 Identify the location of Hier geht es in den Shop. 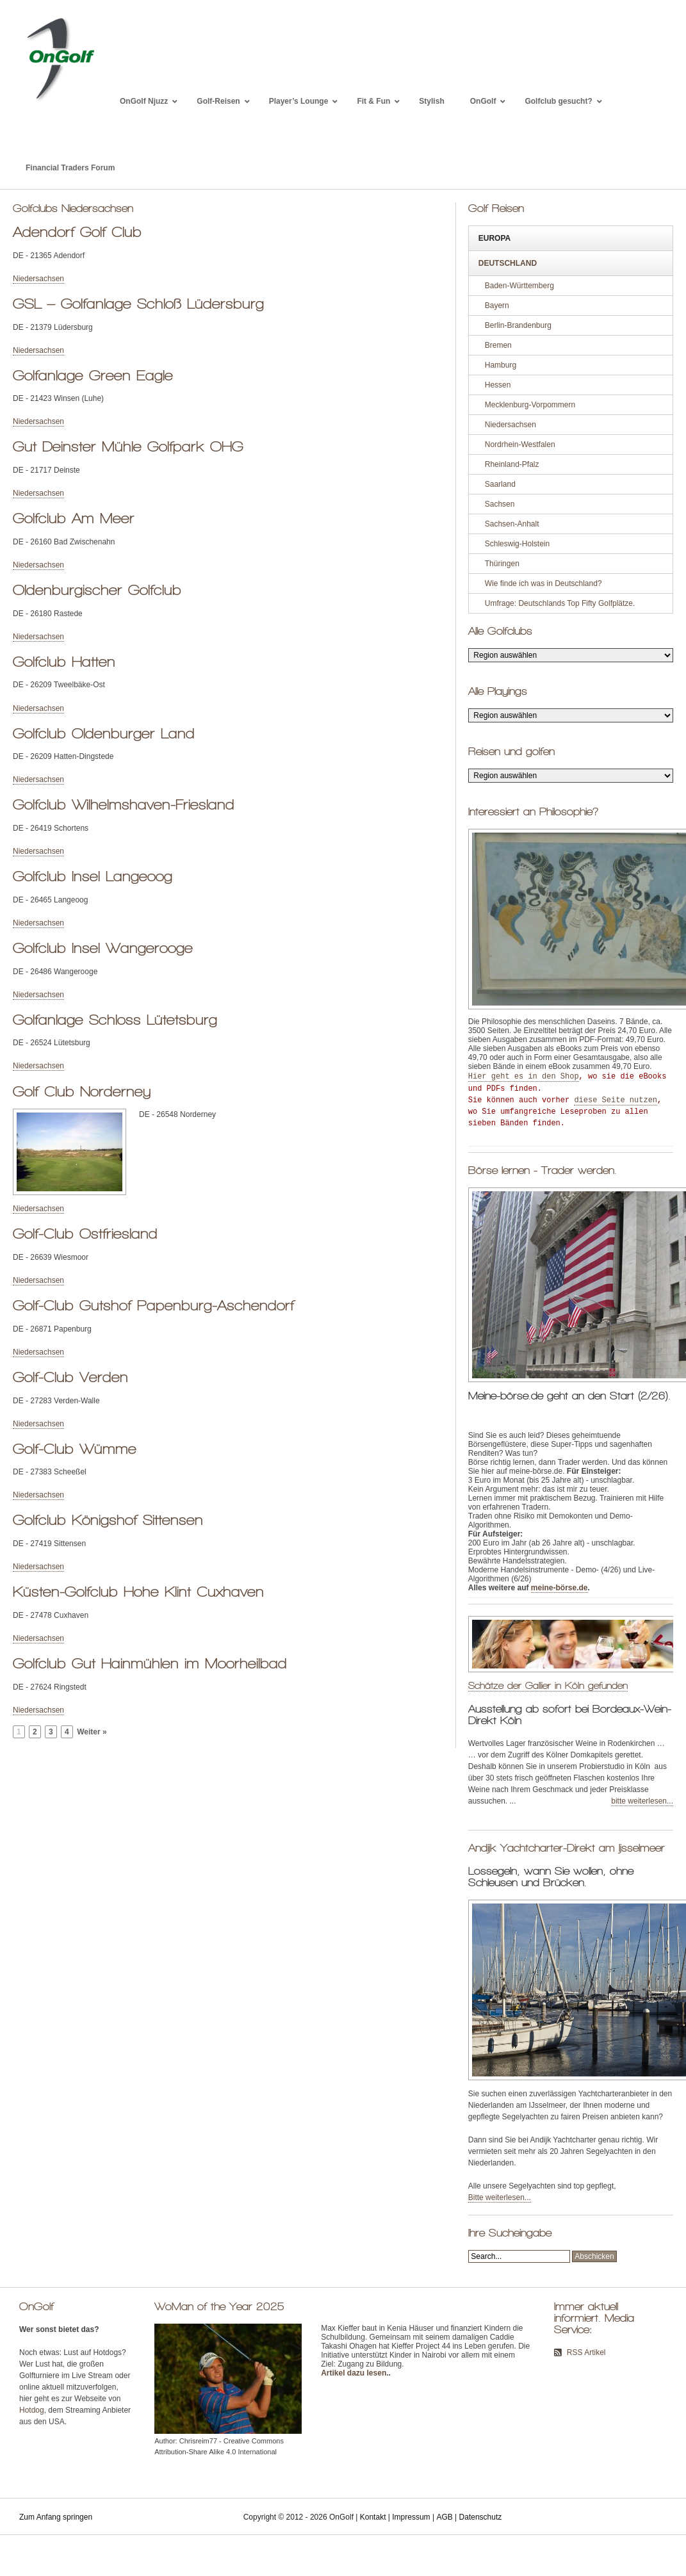
(523, 1076).